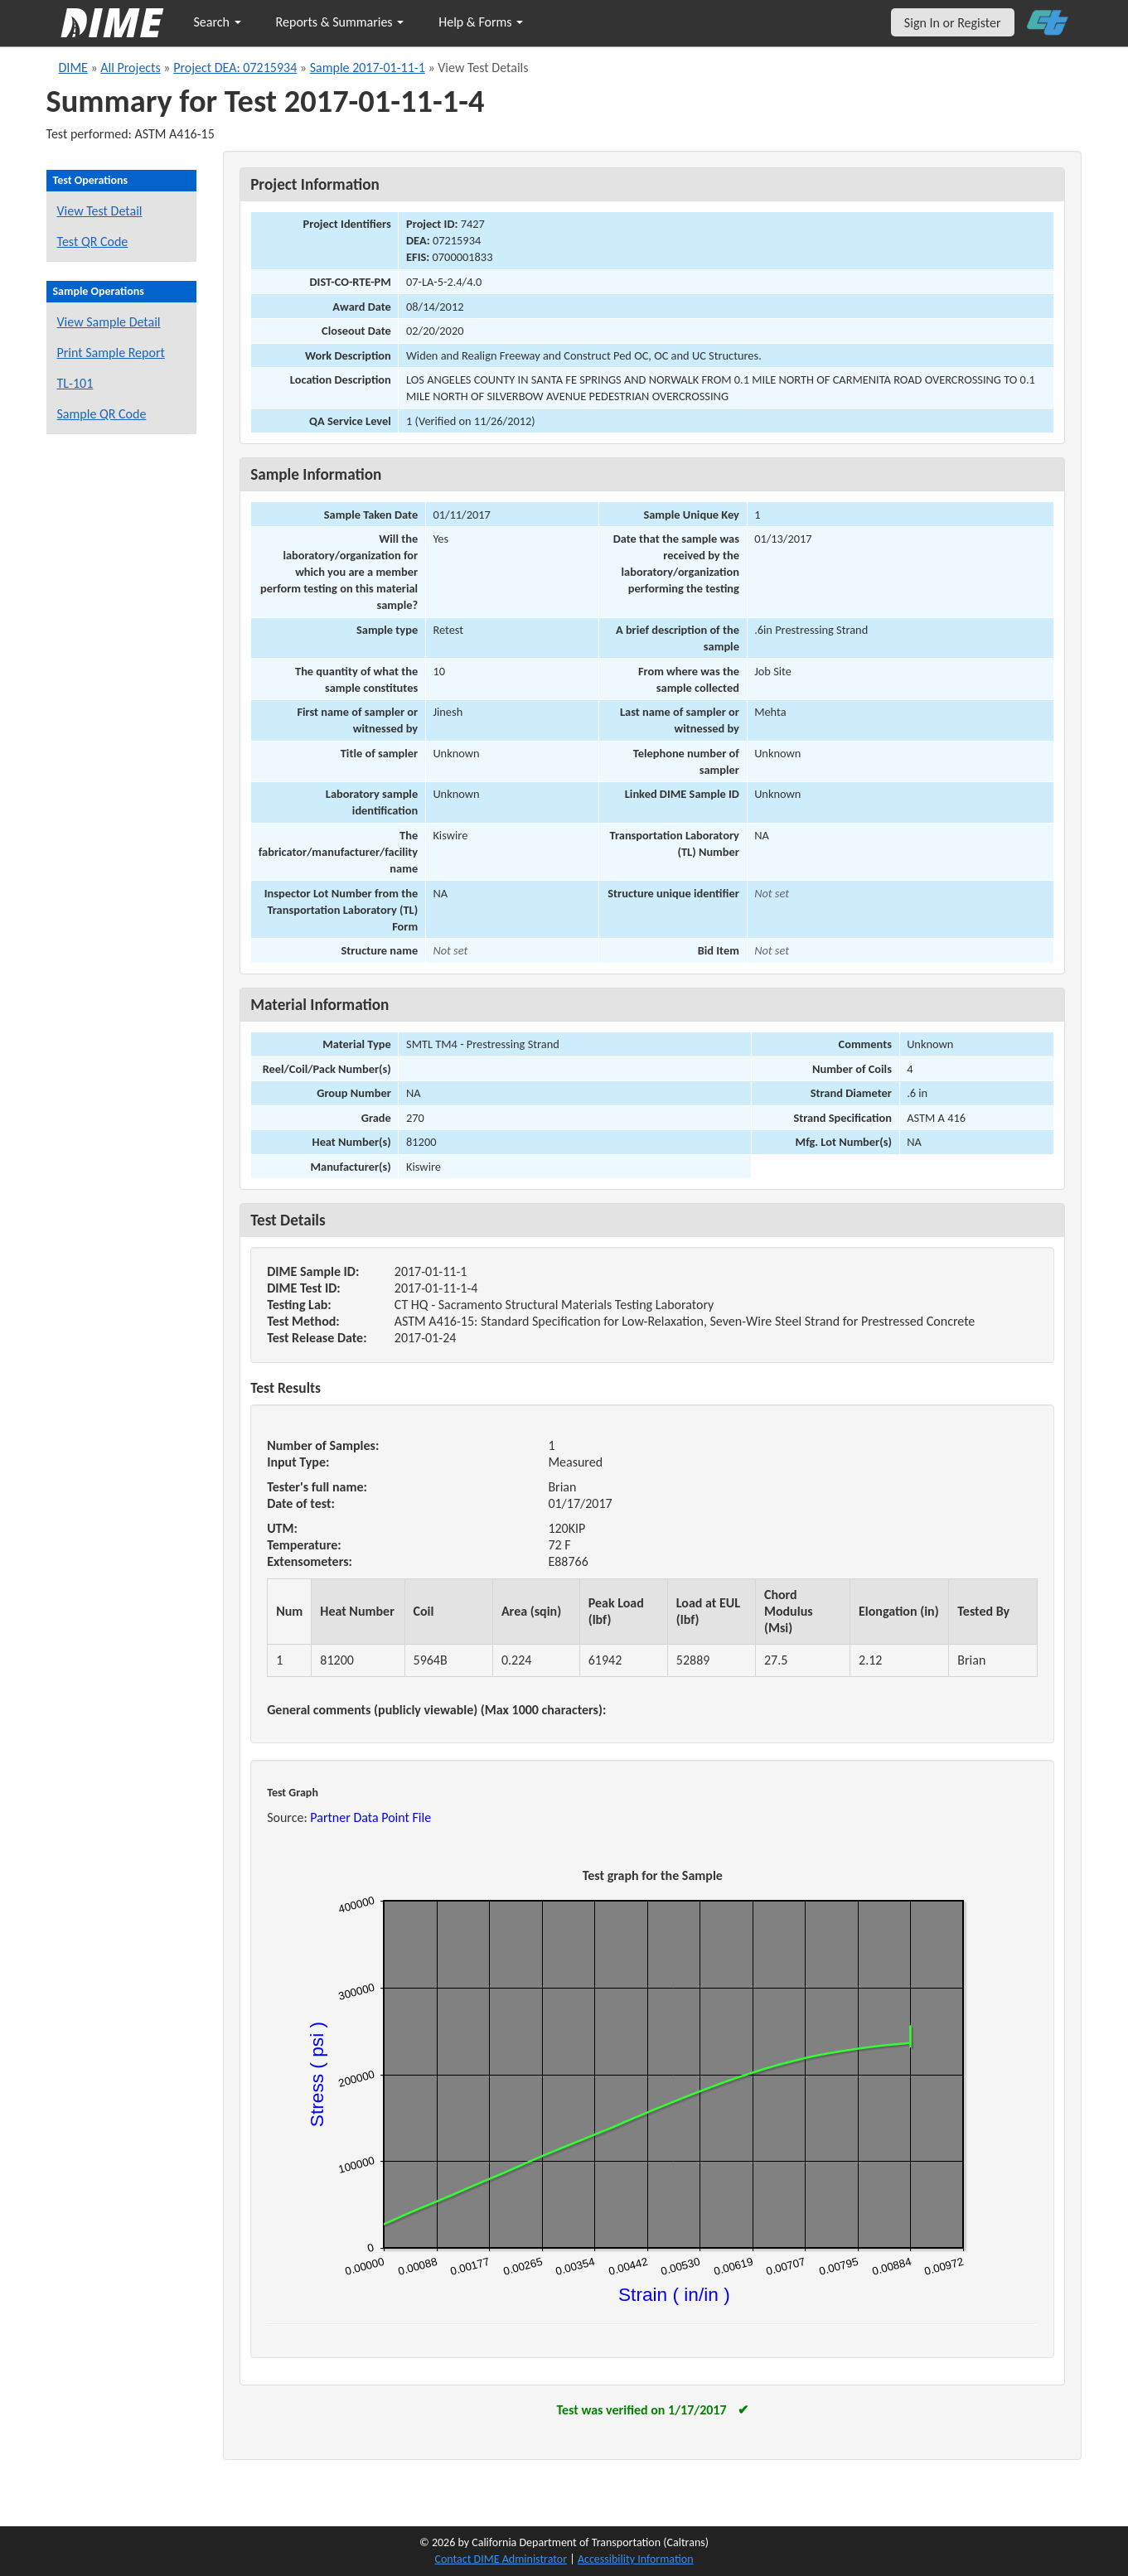 Image resolution: width=1128 pixels, height=2576 pixels. Describe the element at coordinates (235, 67) in the screenshot. I see `Project DEA: 07215934` at that location.